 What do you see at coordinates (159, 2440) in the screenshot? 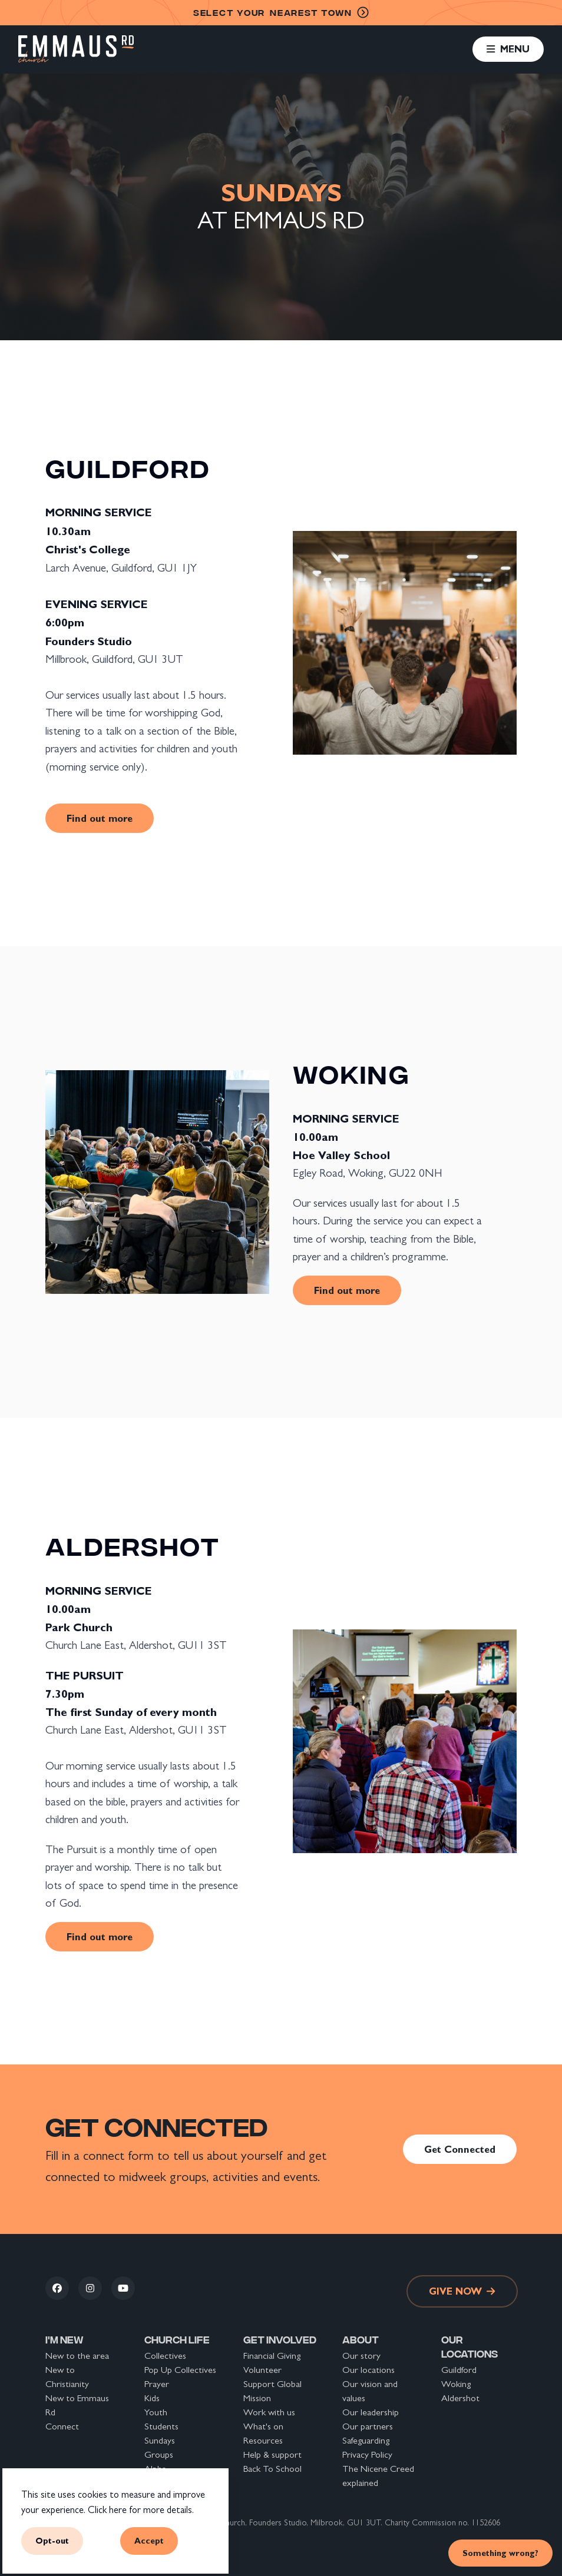
I see `Sundays` at bounding box center [159, 2440].